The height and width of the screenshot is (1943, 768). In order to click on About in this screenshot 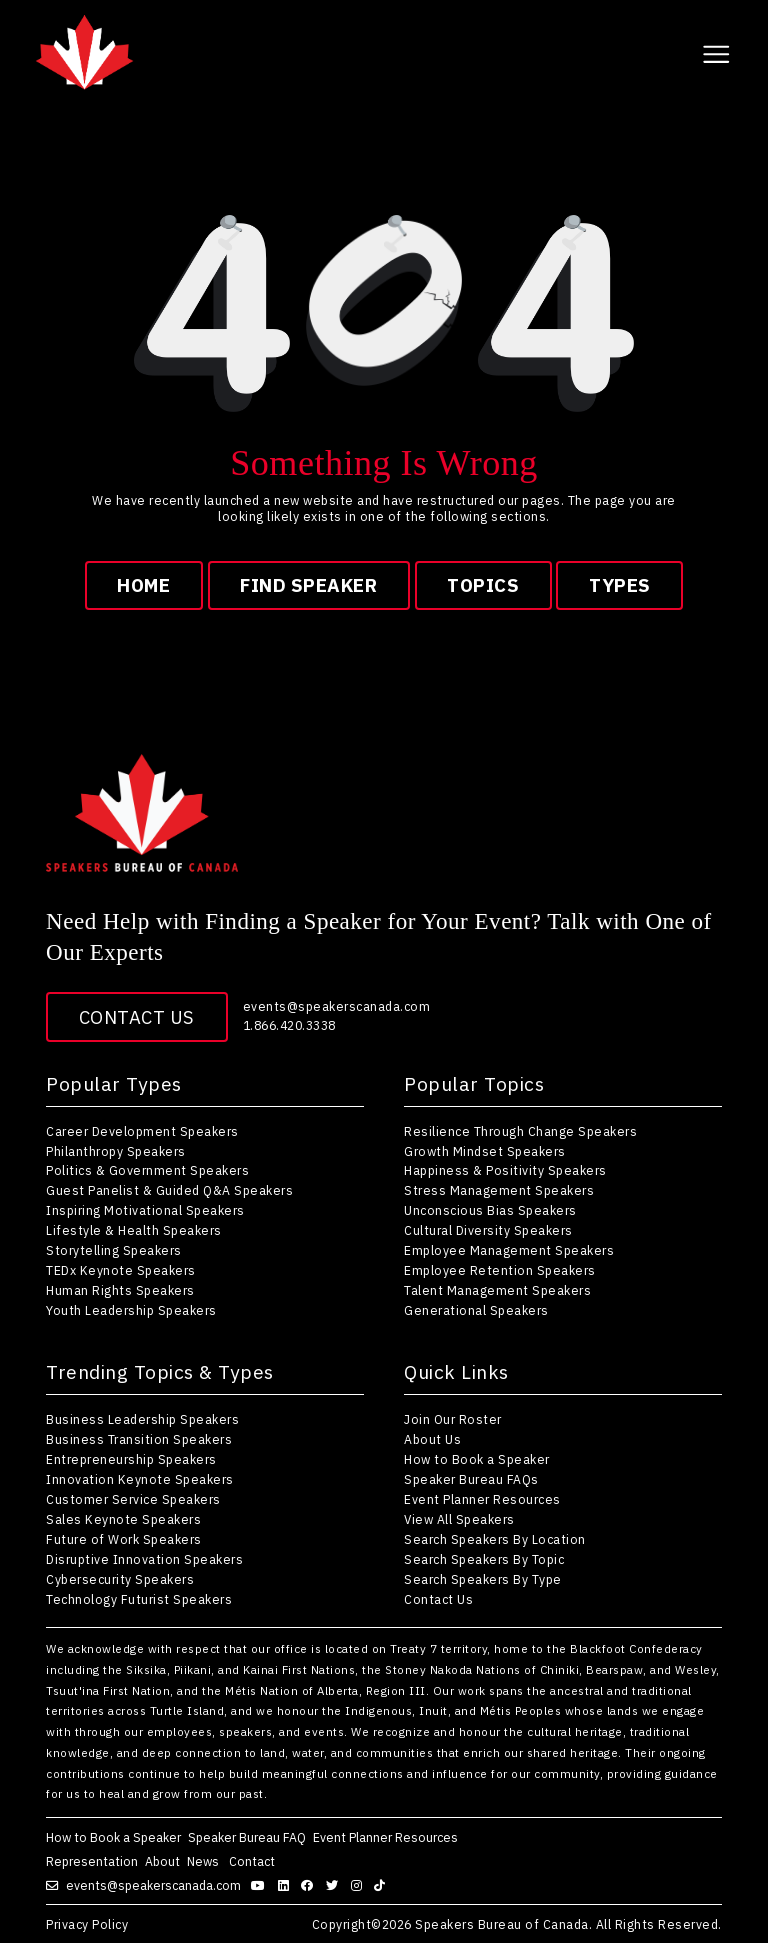, I will do `click(162, 1861)`.